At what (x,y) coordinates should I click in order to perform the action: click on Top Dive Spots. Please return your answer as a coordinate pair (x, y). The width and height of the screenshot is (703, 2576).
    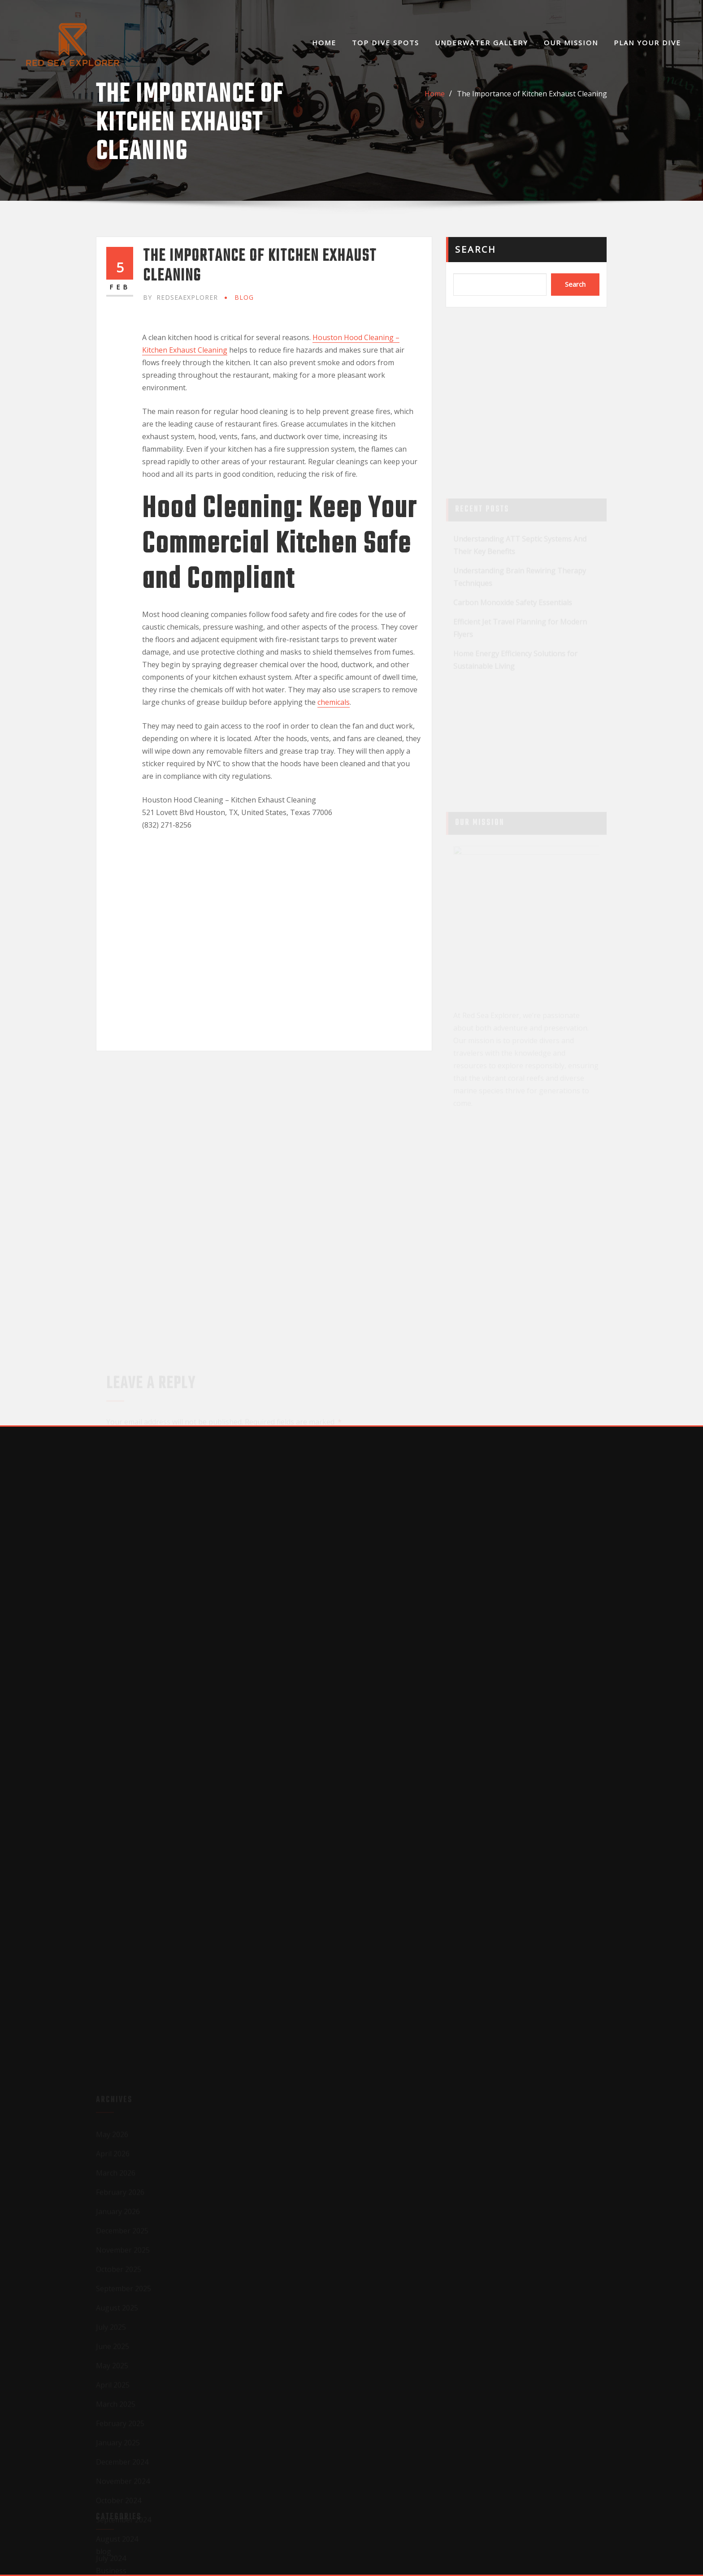
    Looking at the image, I should click on (385, 42).